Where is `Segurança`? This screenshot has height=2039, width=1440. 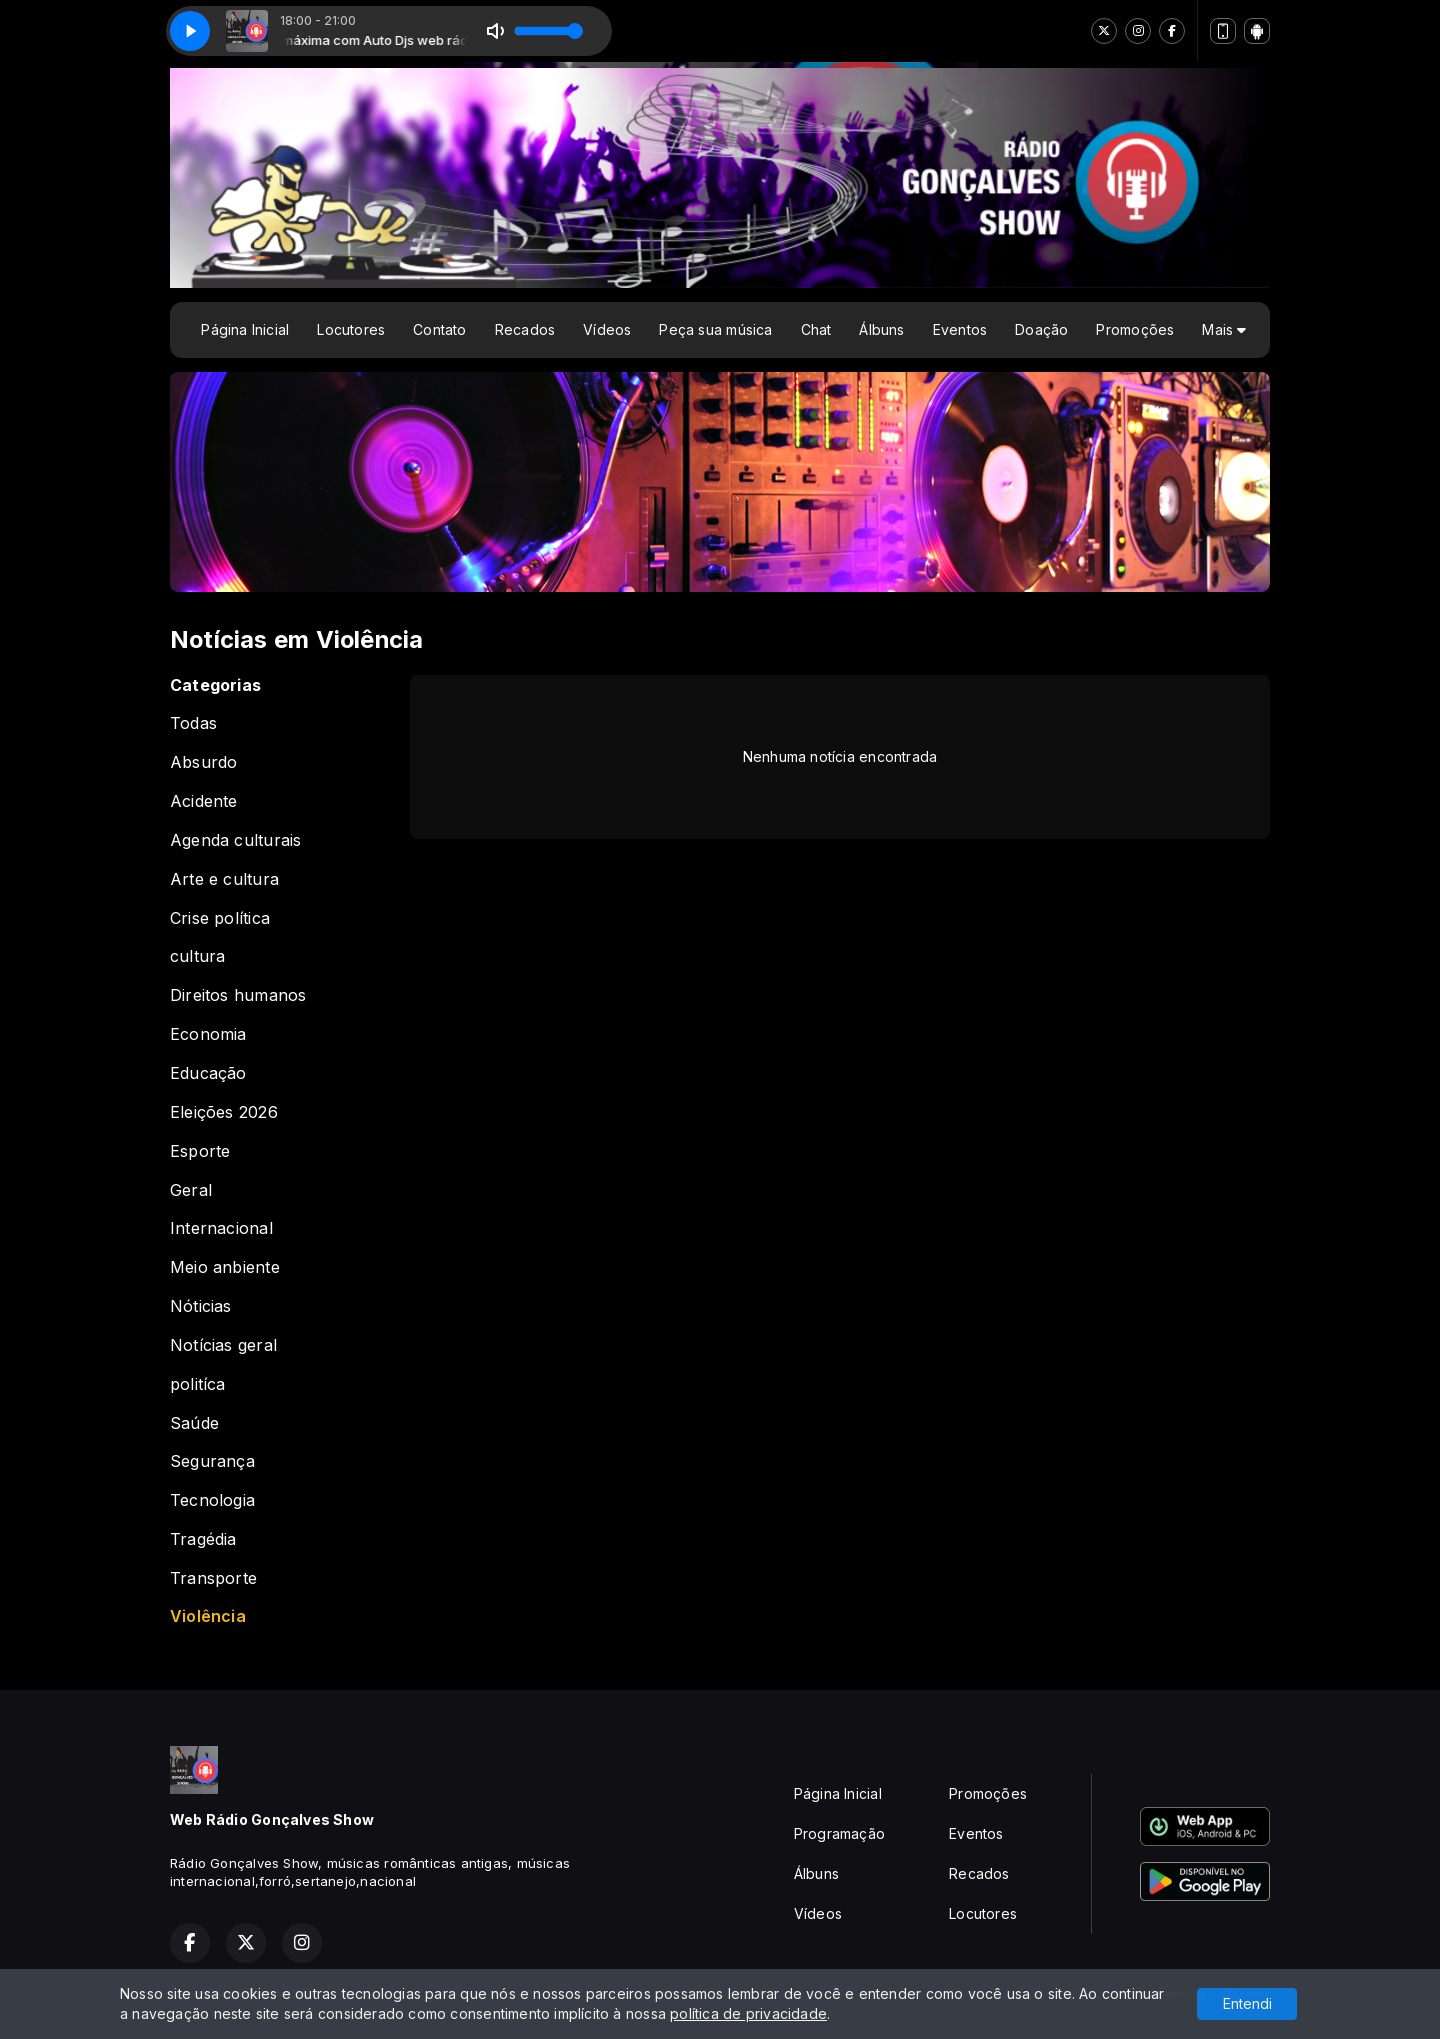 Segurança is located at coordinates (212, 1461).